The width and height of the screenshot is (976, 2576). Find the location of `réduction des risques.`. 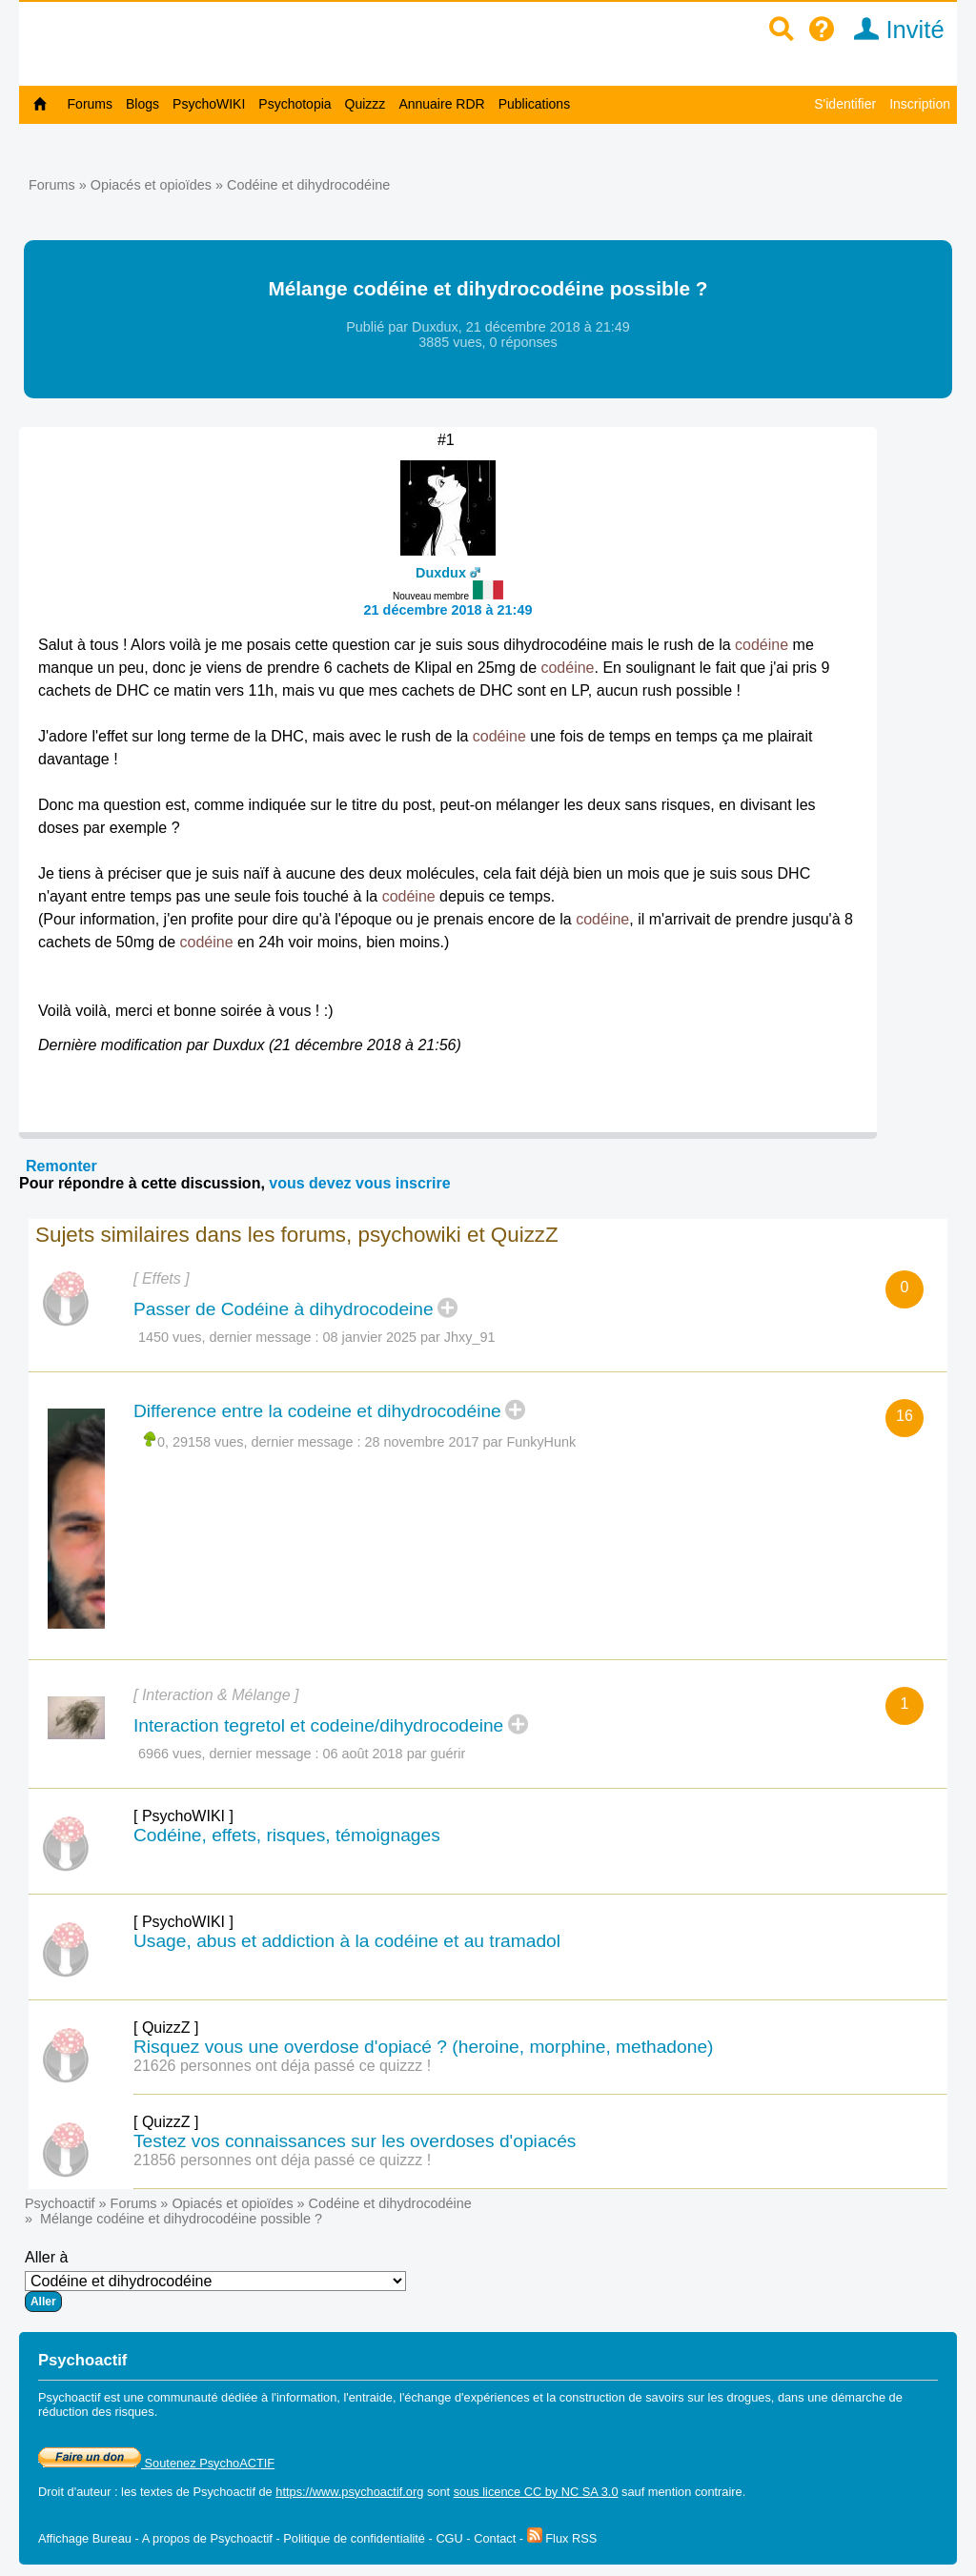

réduction des risques. is located at coordinates (97, 2411).